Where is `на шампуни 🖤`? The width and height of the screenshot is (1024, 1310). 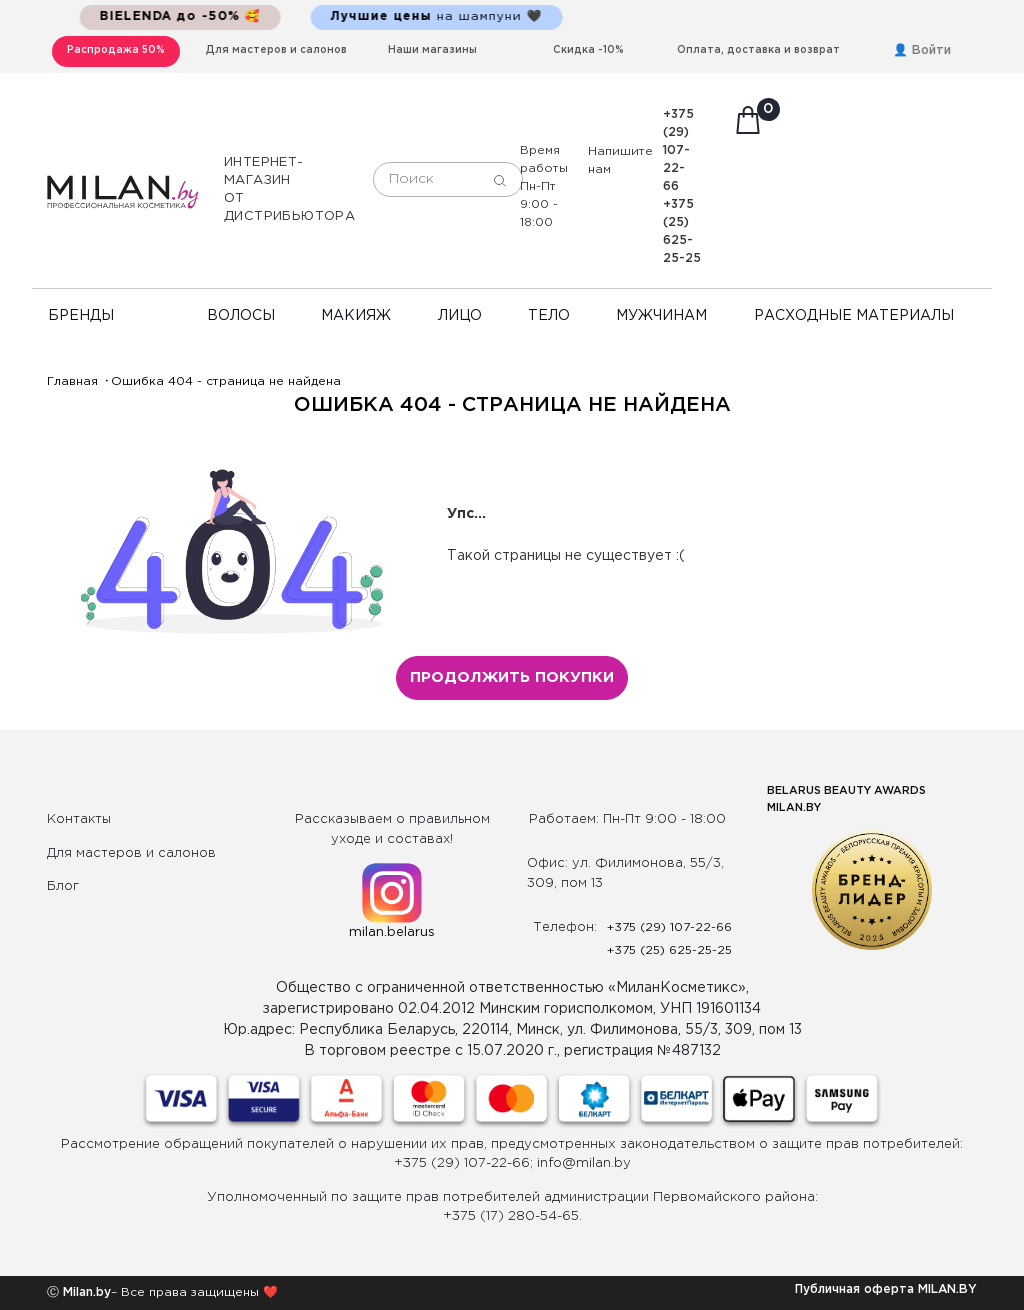 на шампуни 🖤 is located at coordinates (453, 16).